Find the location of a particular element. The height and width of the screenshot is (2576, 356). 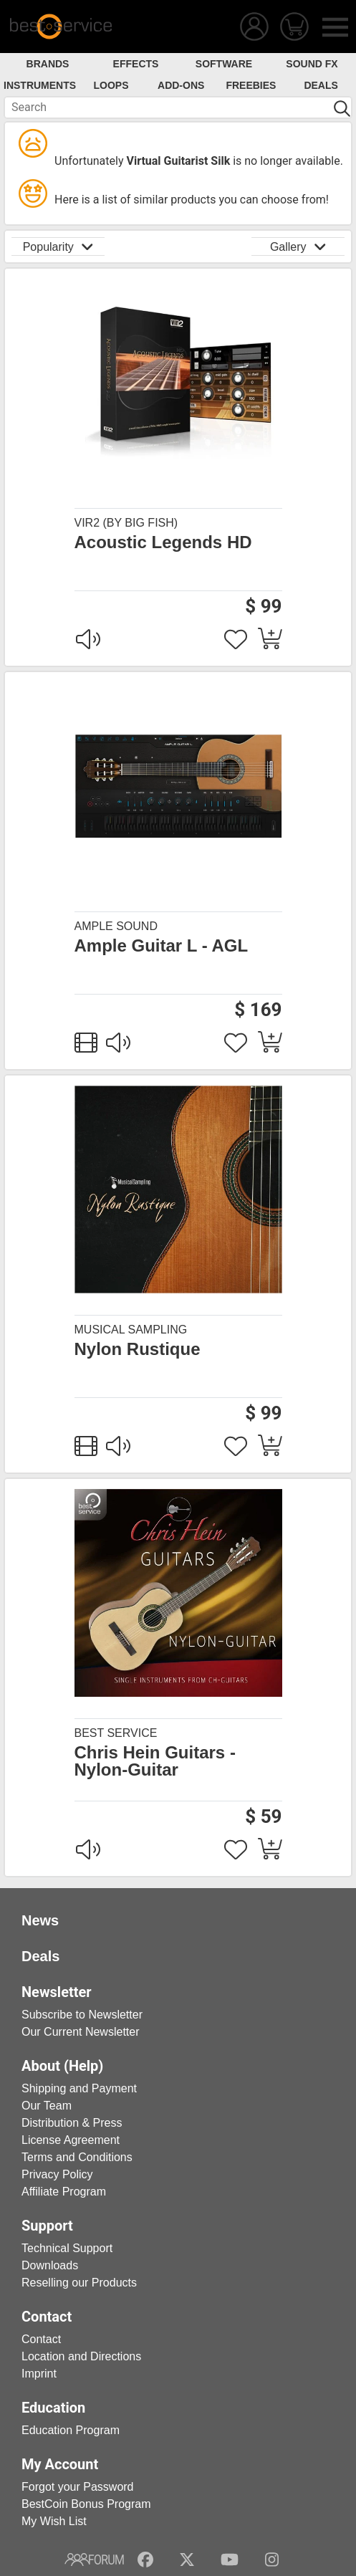

Forgot your Password is located at coordinates (77, 2487).